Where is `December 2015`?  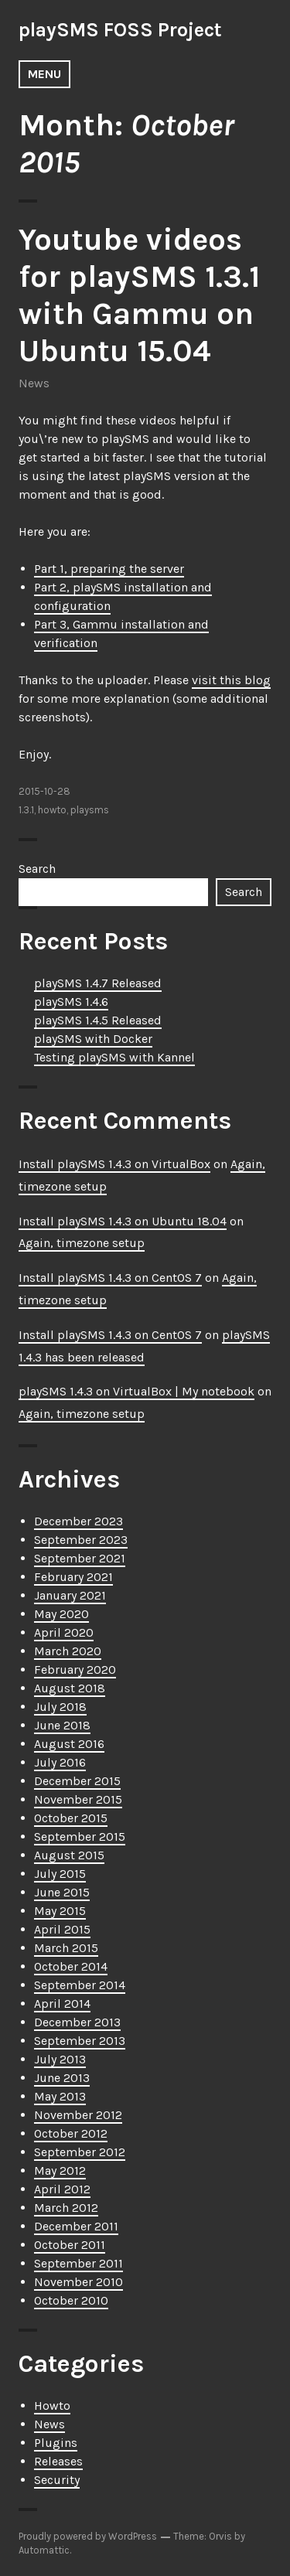
December 2015 is located at coordinates (77, 1781).